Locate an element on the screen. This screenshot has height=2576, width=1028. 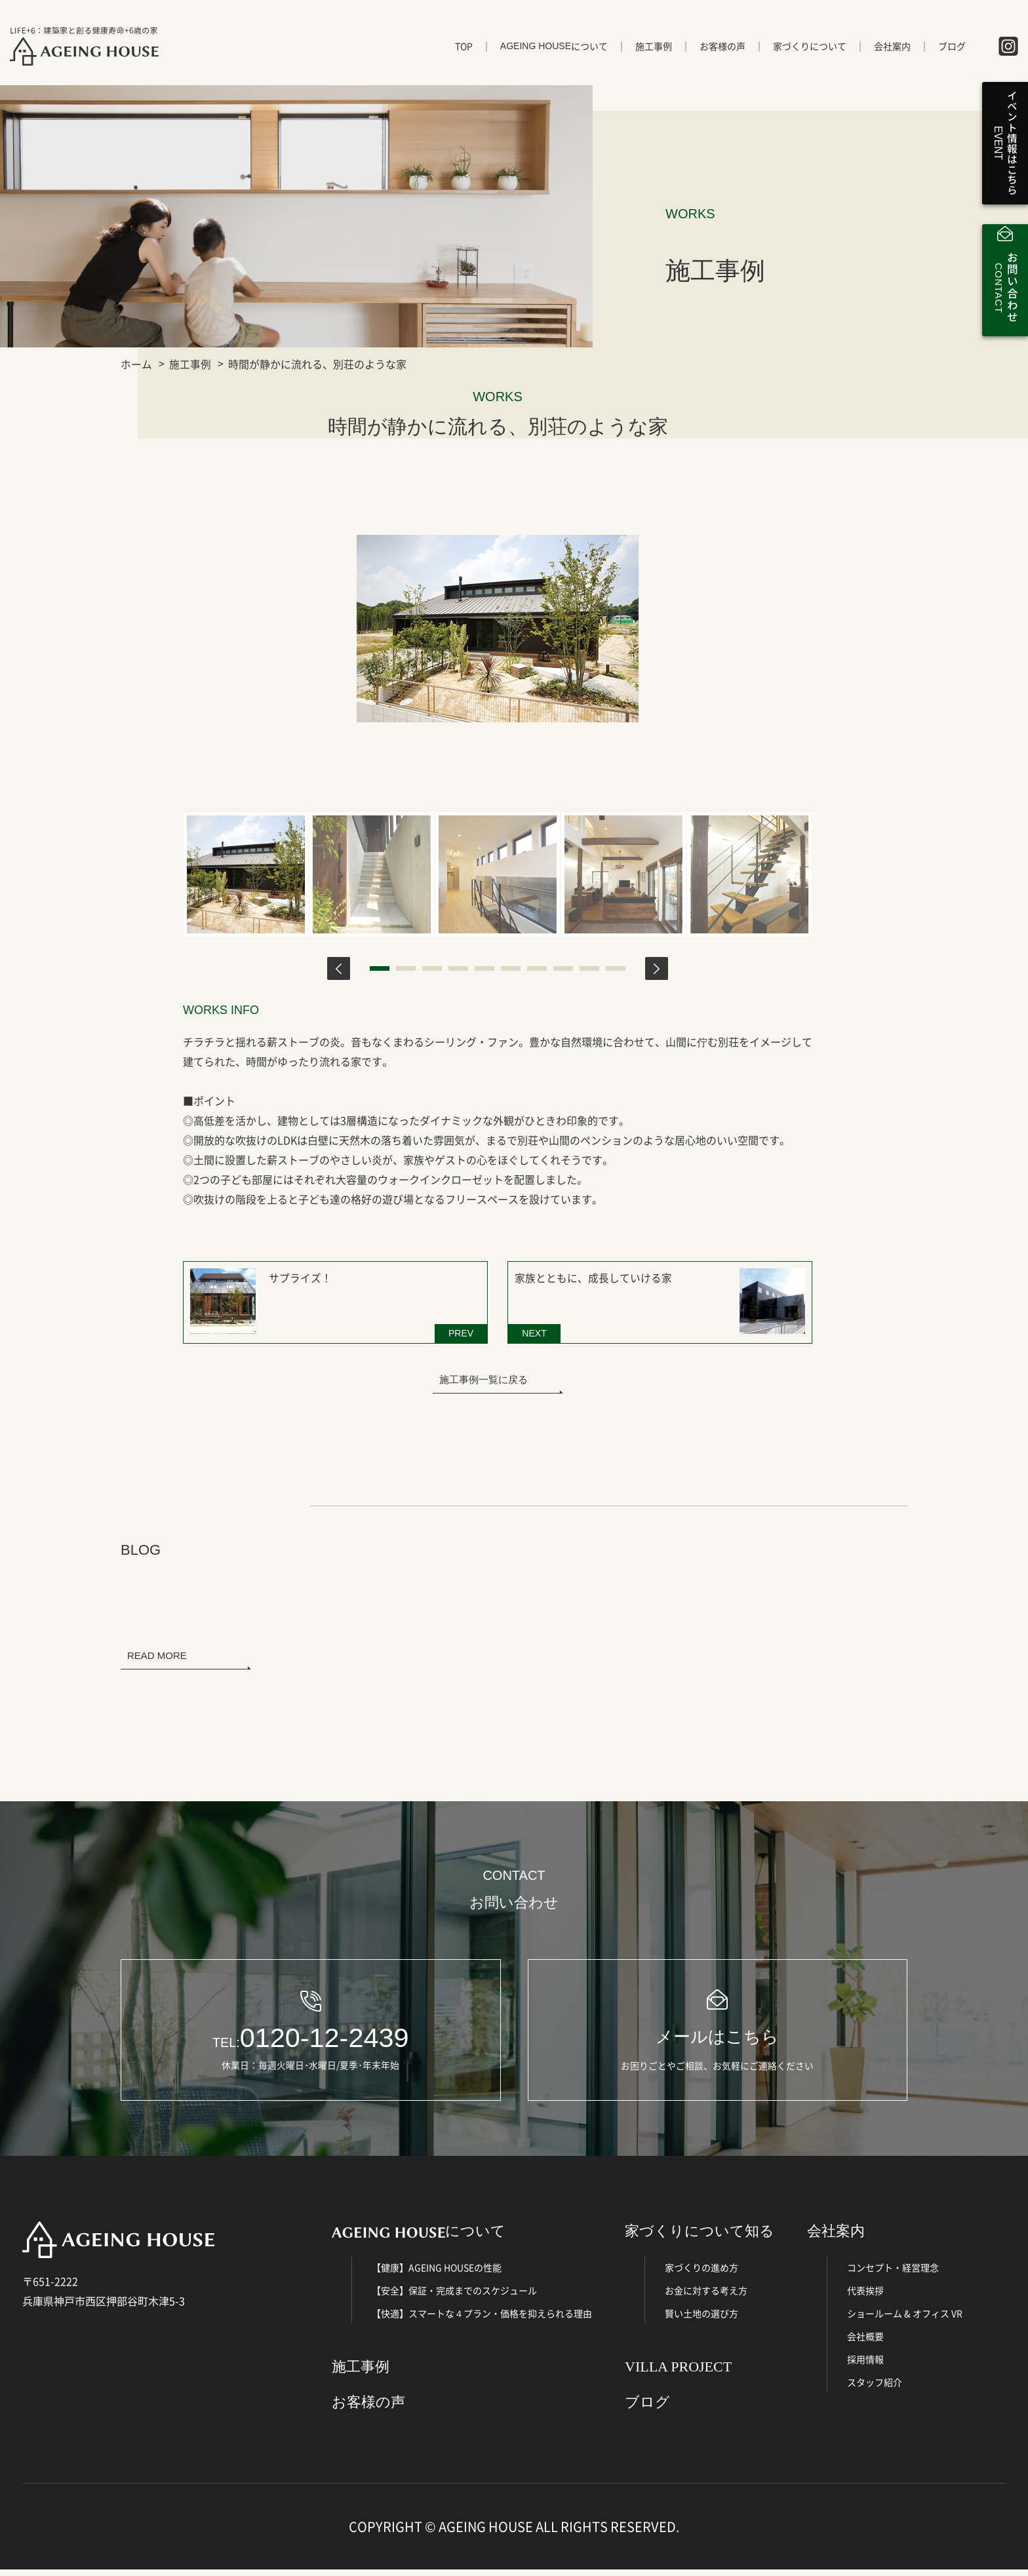
賢い土地の選び方 is located at coordinates (701, 2319).